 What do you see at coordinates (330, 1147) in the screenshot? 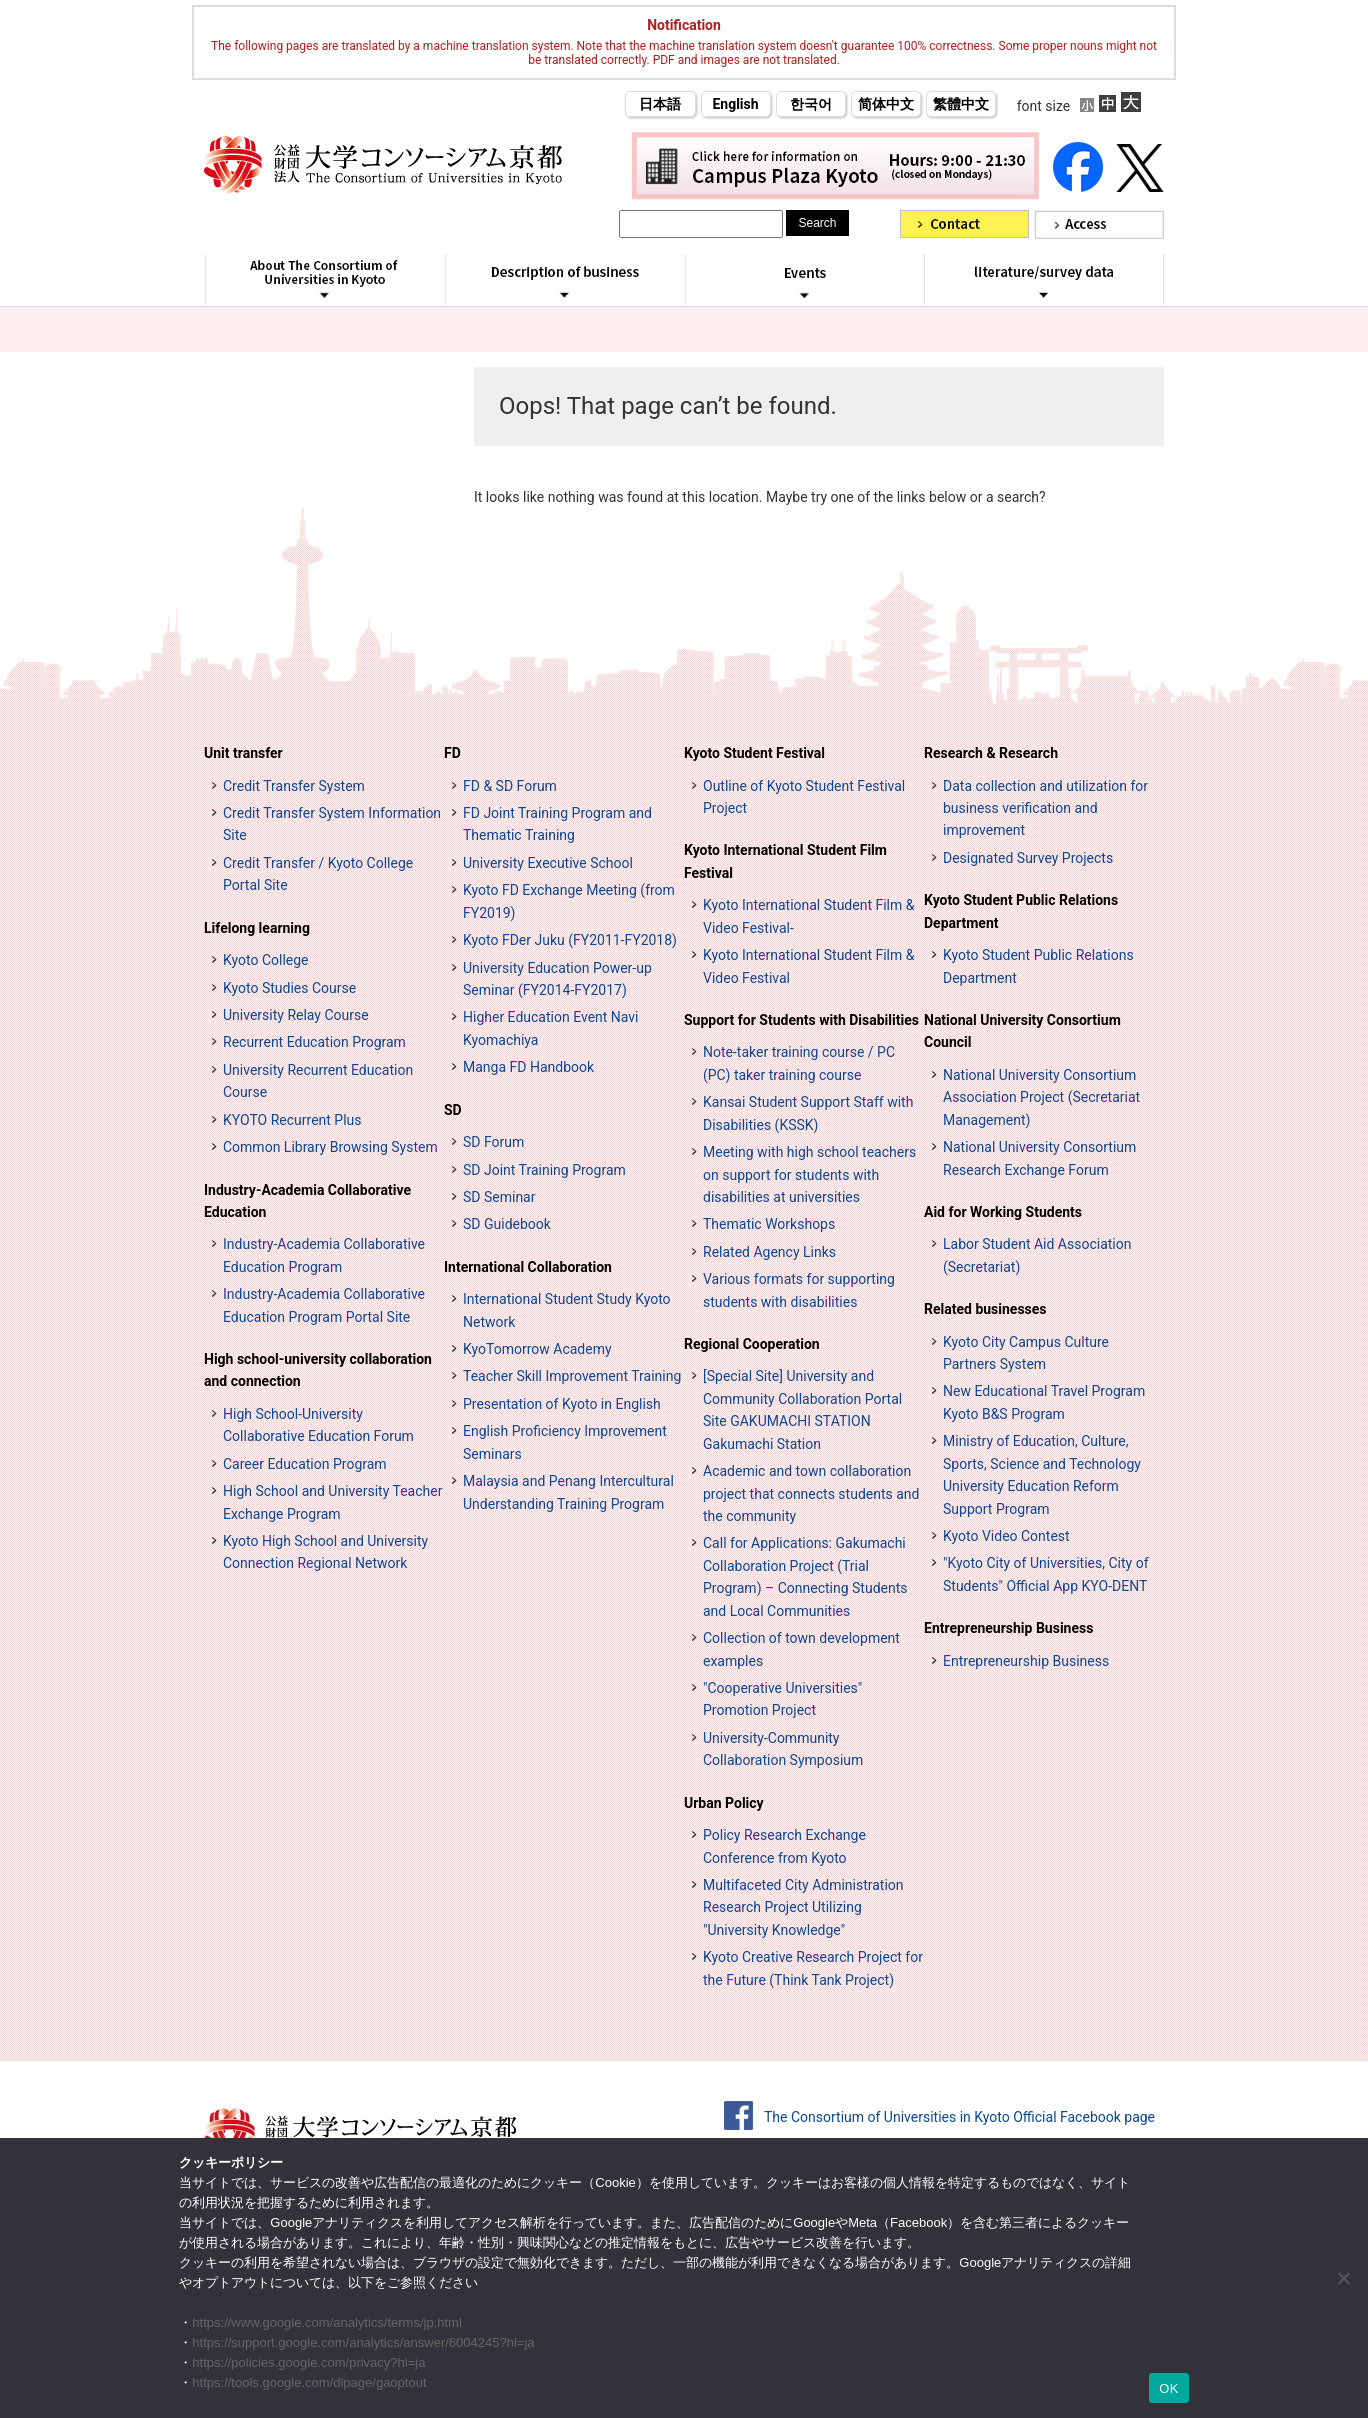
I see `Common Library Browsing System` at bounding box center [330, 1147].